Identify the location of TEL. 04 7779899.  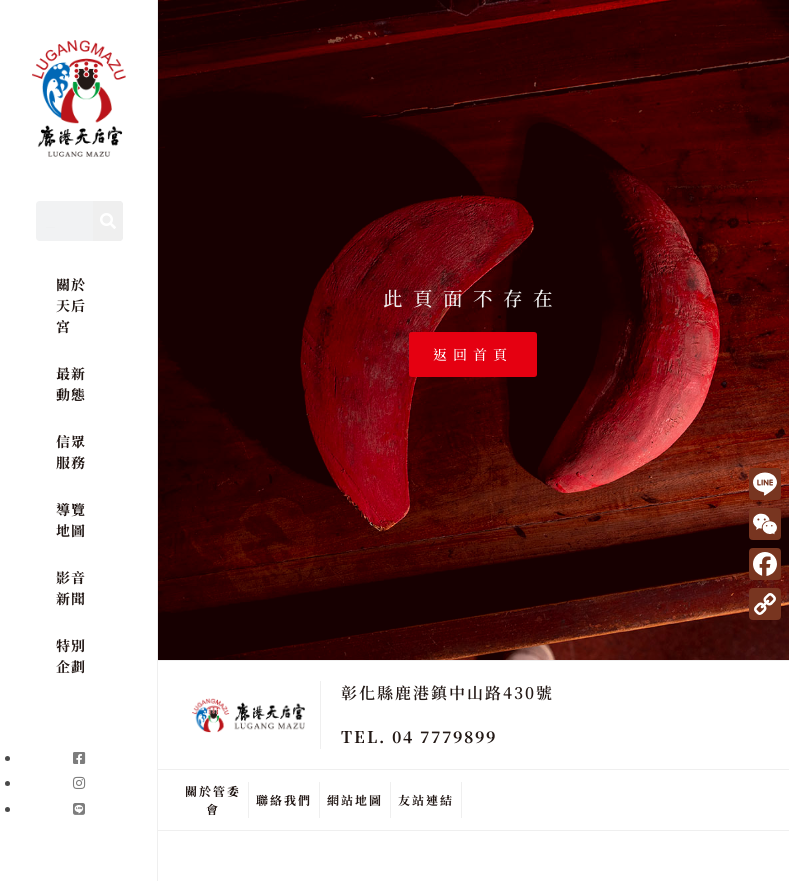
(419, 736).